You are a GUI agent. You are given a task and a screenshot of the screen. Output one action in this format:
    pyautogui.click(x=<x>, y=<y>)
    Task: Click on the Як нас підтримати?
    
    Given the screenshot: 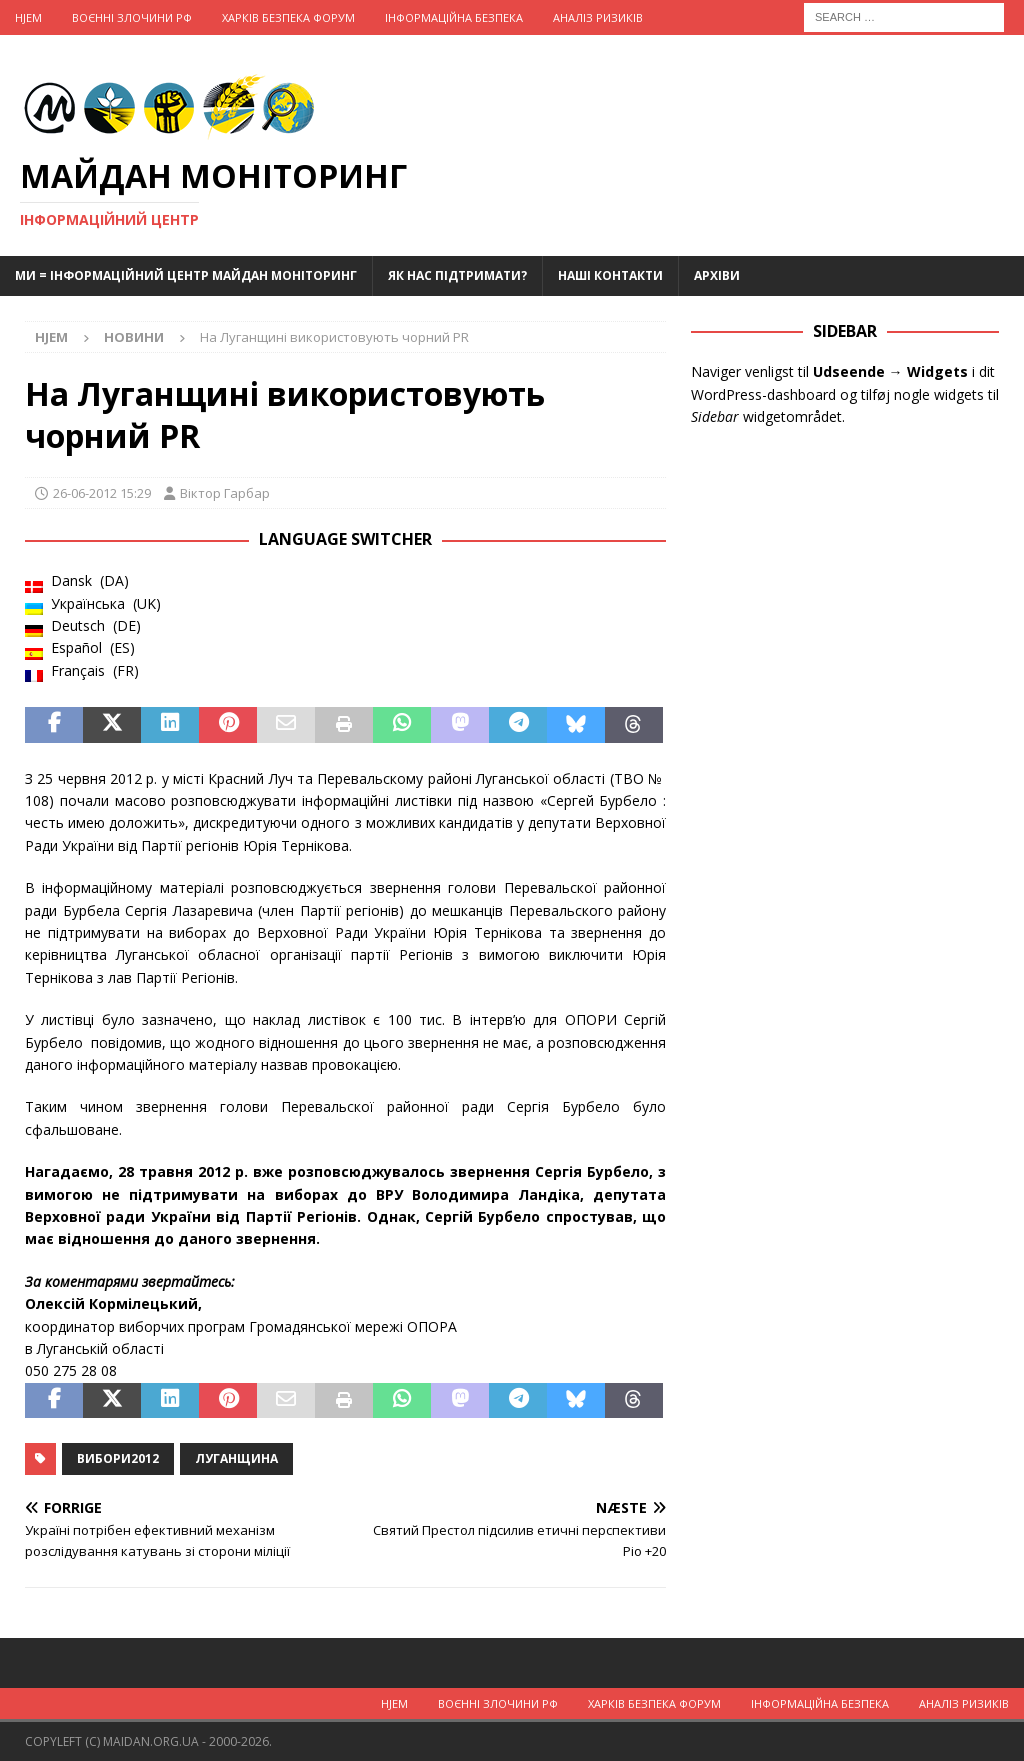 What is the action you would take?
    pyautogui.click(x=457, y=275)
    